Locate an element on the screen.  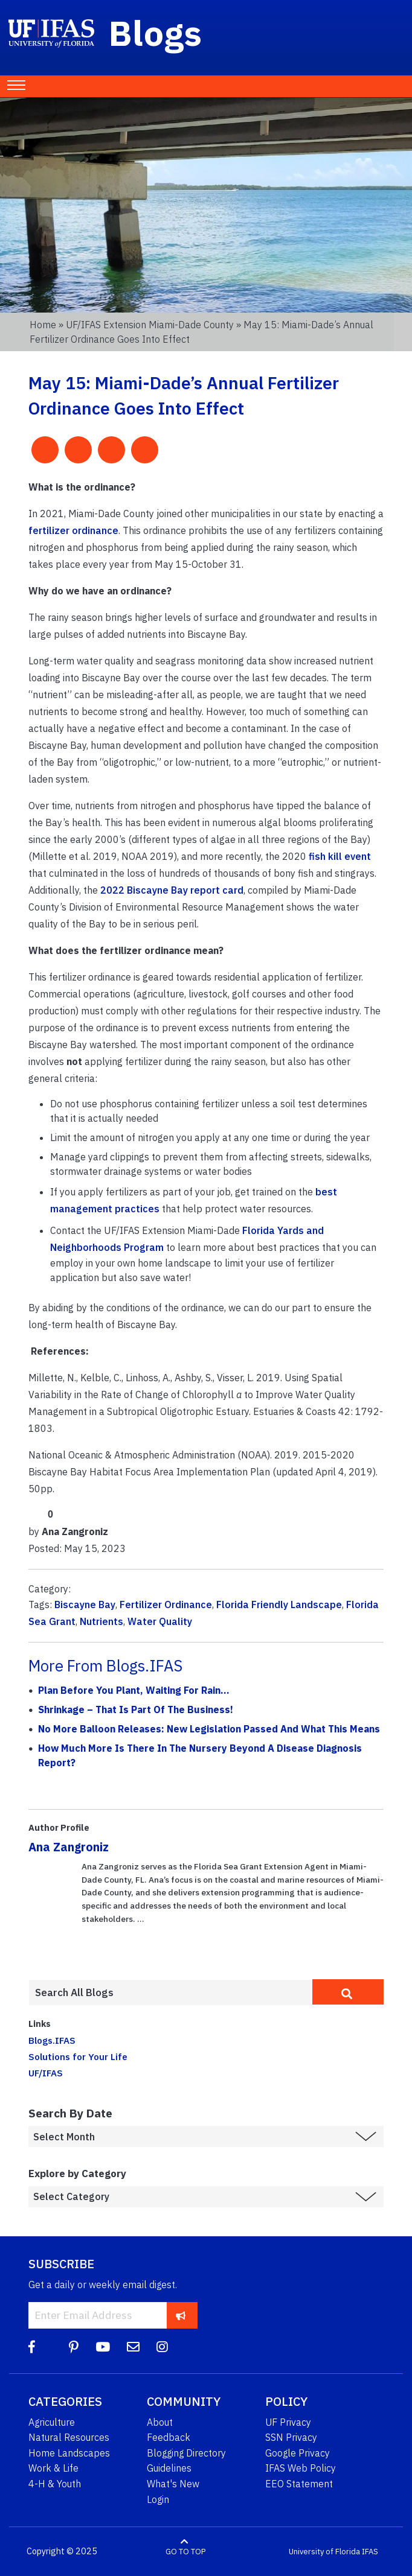
fish kill event is located at coordinates (340, 856).